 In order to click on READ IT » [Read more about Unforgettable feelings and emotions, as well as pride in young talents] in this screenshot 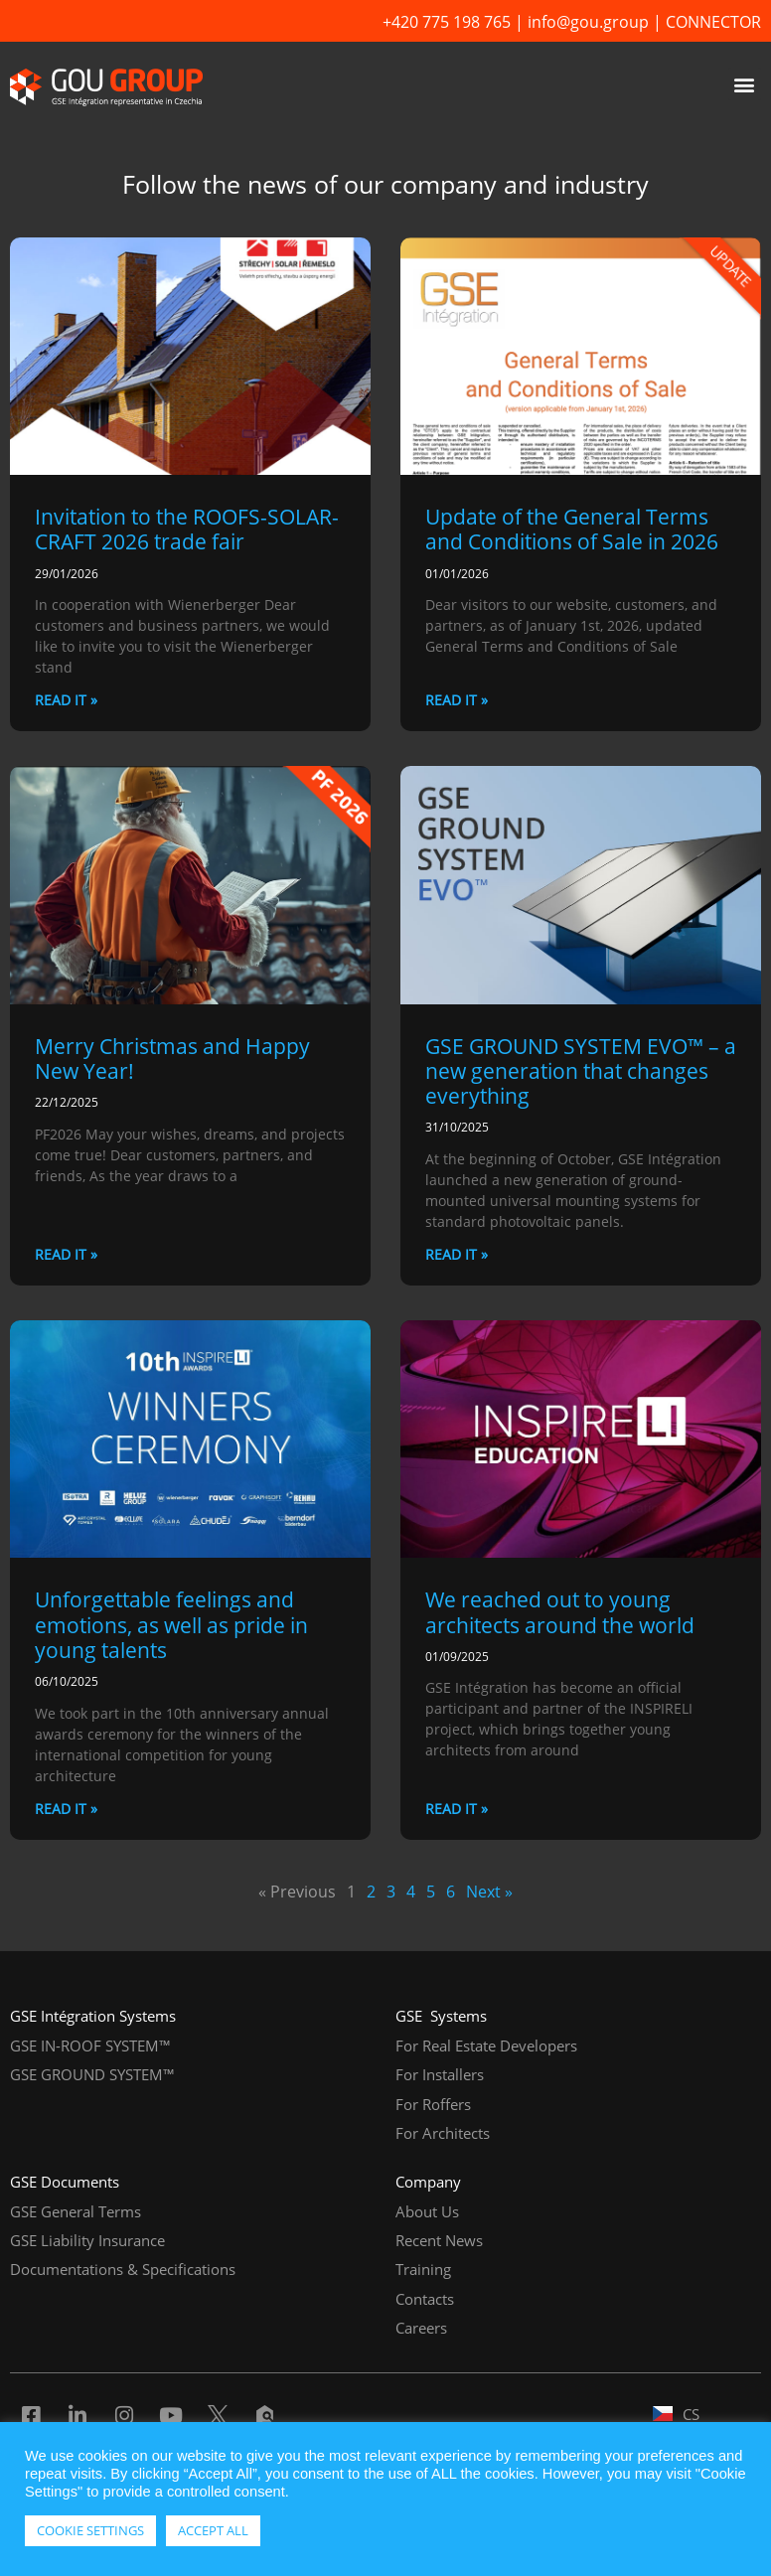, I will do `click(66, 1808)`.